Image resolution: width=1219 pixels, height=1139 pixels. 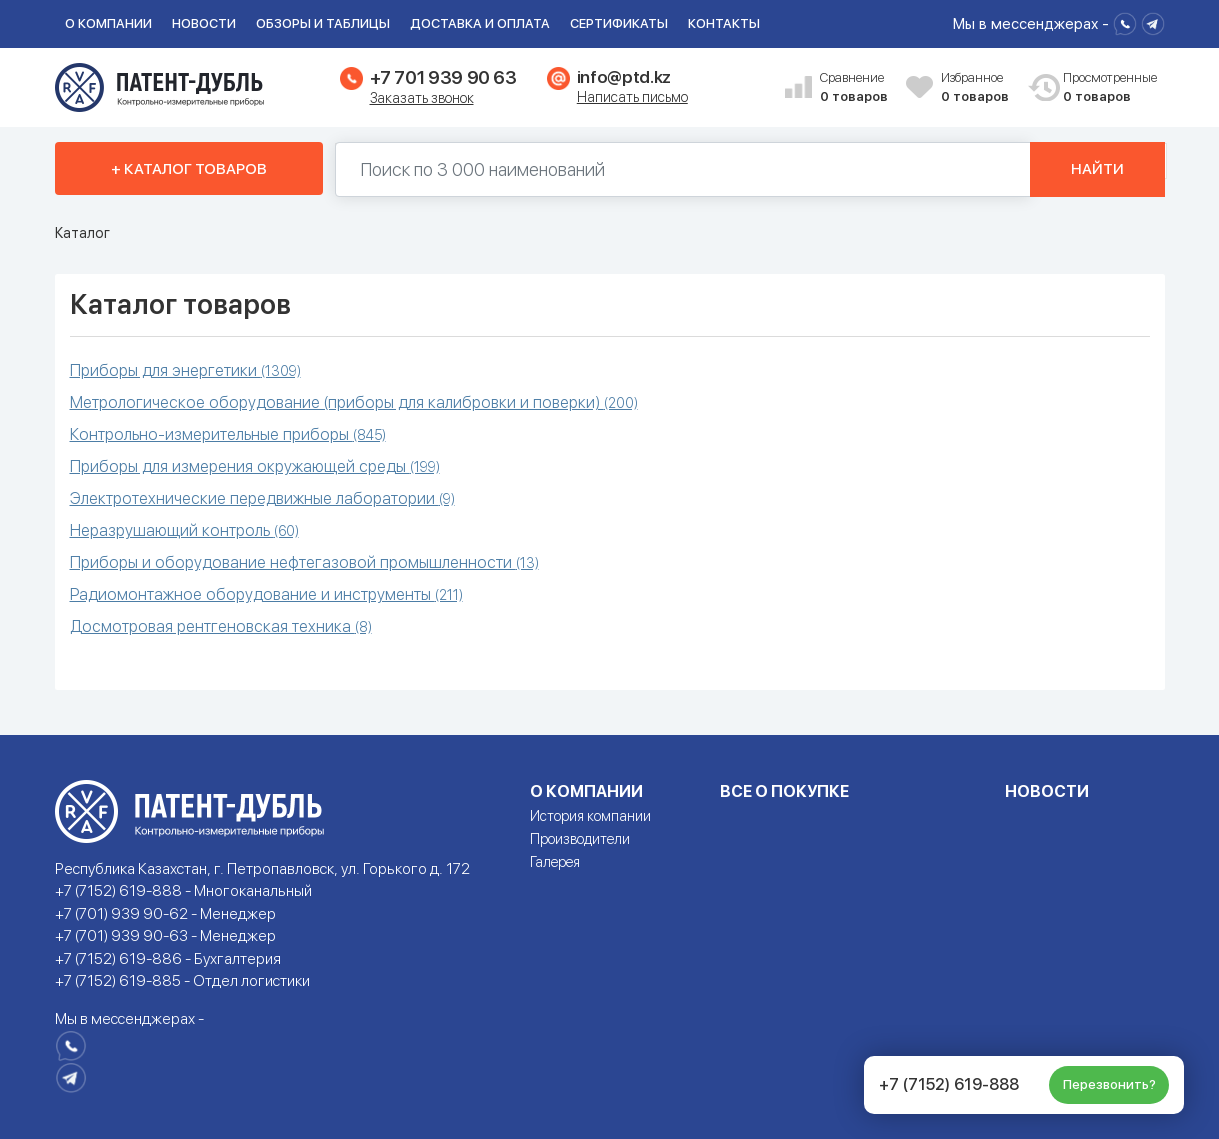 What do you see at coordinates (108, 23) in the screenshot?
I see `О компании` at bounding box center [108, 23].